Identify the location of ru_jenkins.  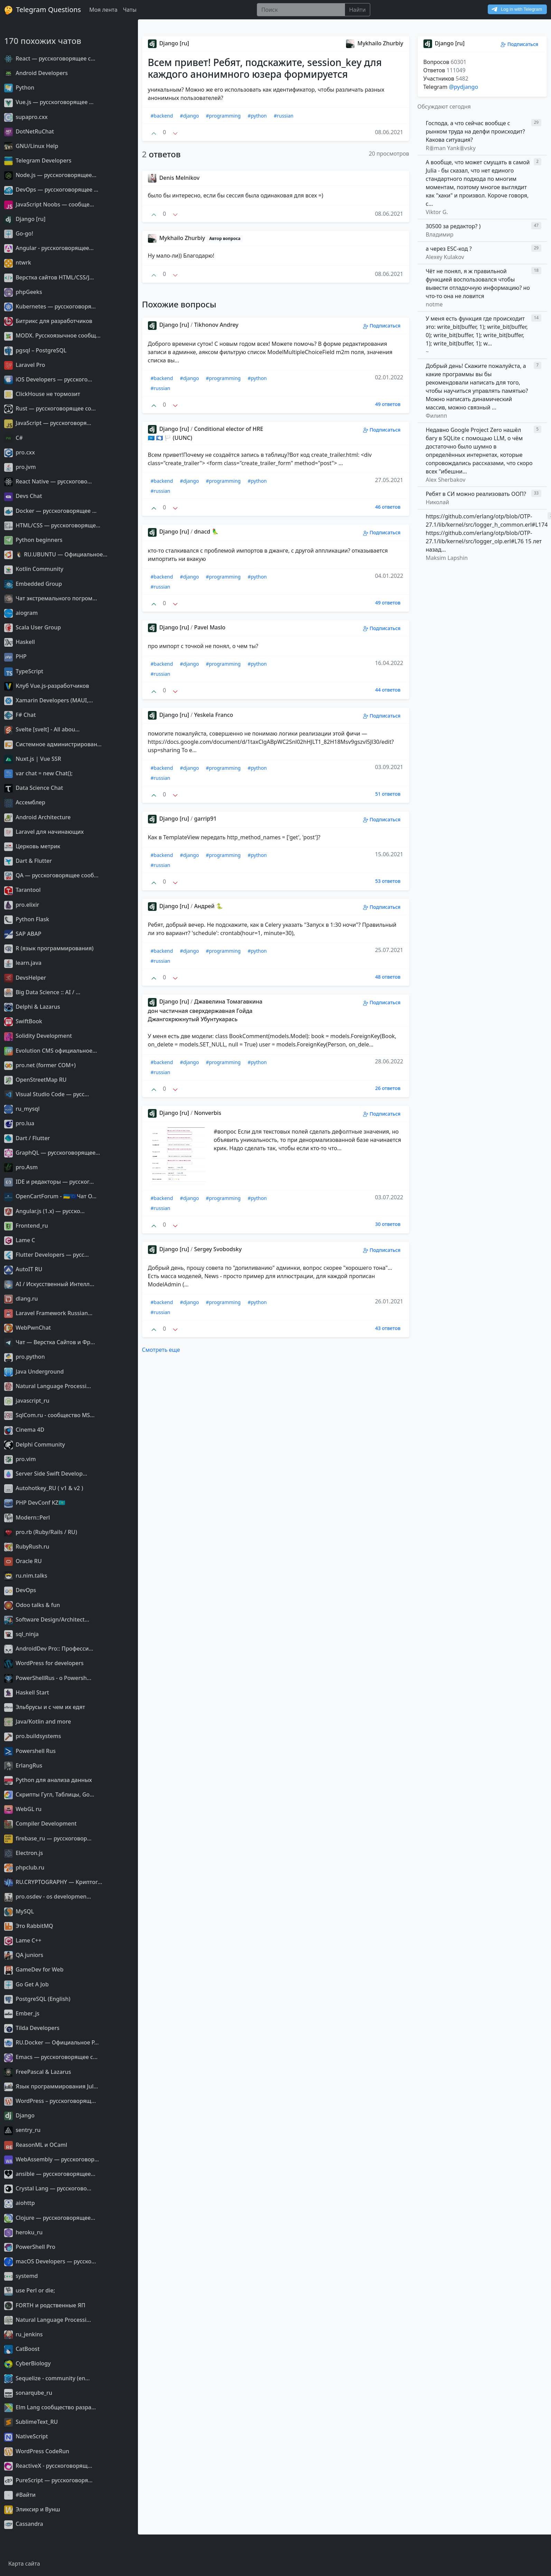
(23, 2334).